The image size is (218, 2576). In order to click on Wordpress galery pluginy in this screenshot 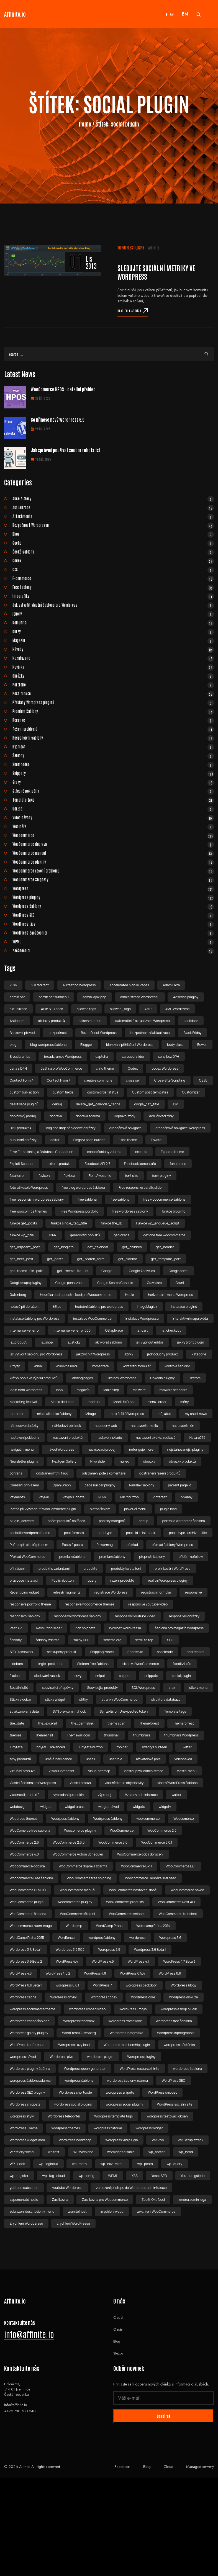, I will do `click(29, 2033)`.